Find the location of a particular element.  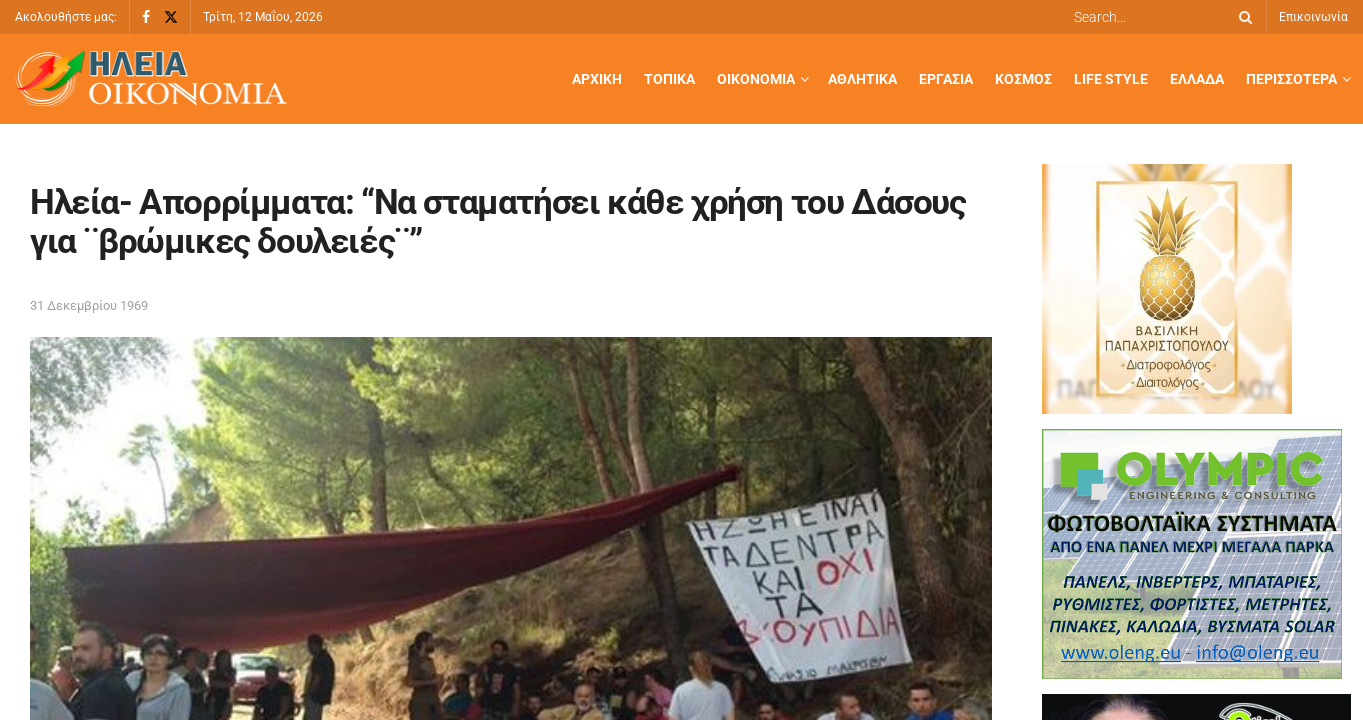

Αρχική is located at coordinates (597, 79).